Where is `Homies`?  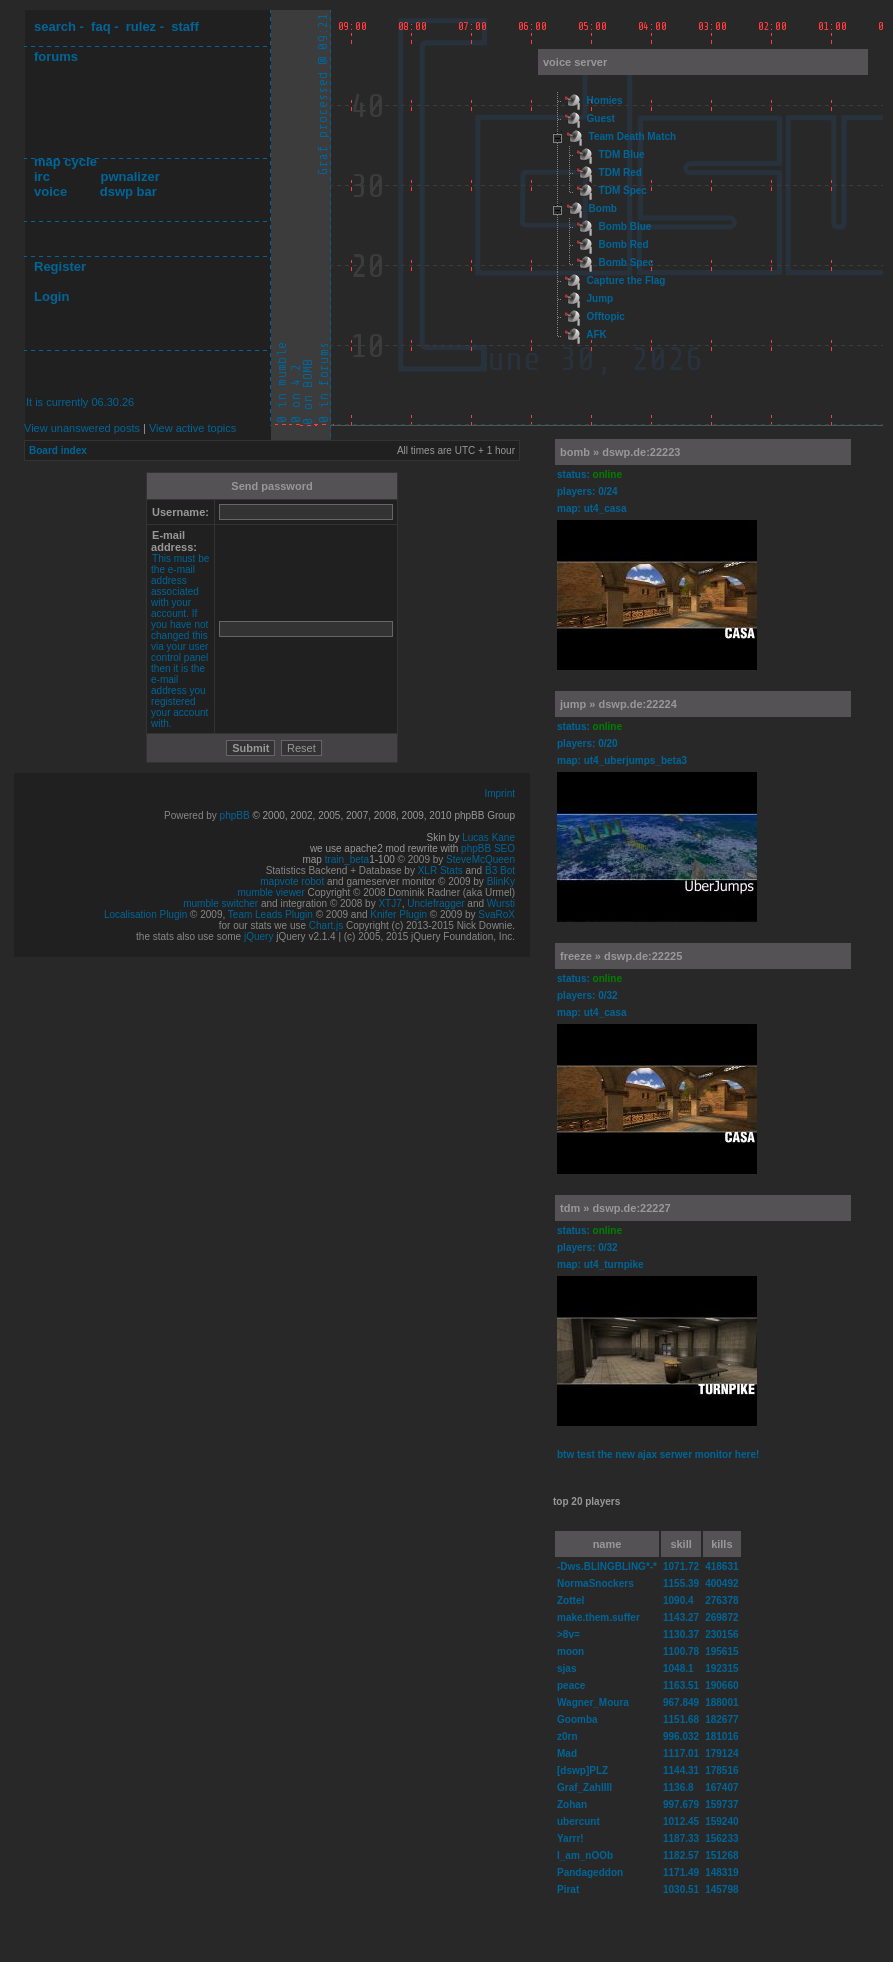 Homies is located at coordinates (605, 100).